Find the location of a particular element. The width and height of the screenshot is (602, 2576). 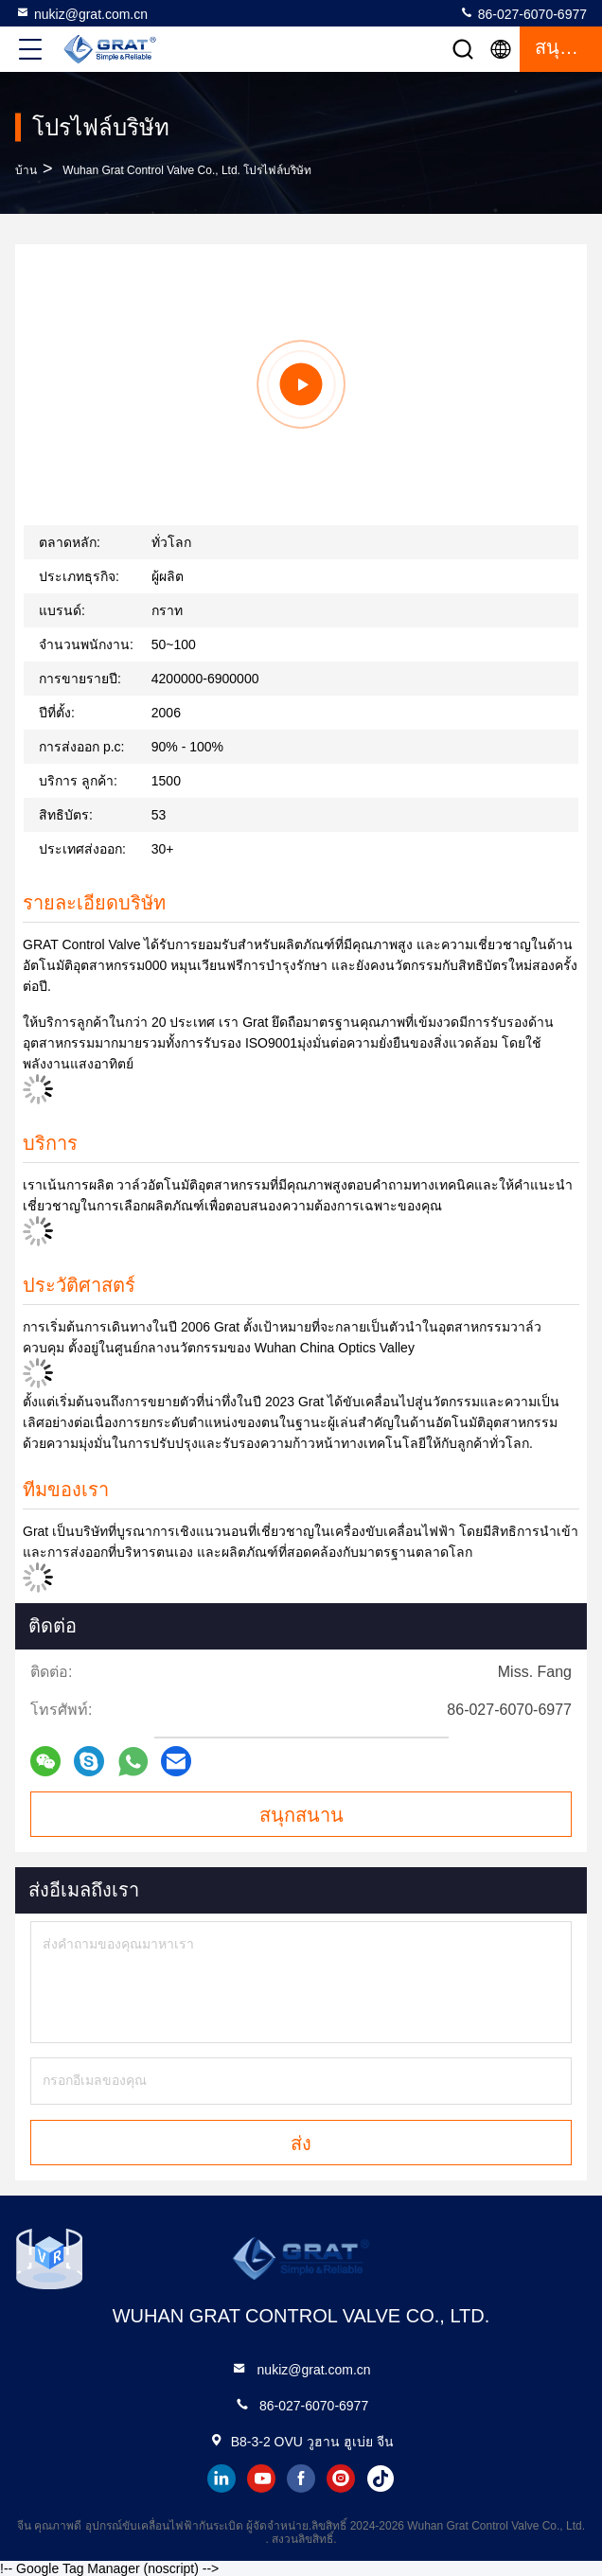

86-027-6070-6977 is located at coordinates (523, 13).